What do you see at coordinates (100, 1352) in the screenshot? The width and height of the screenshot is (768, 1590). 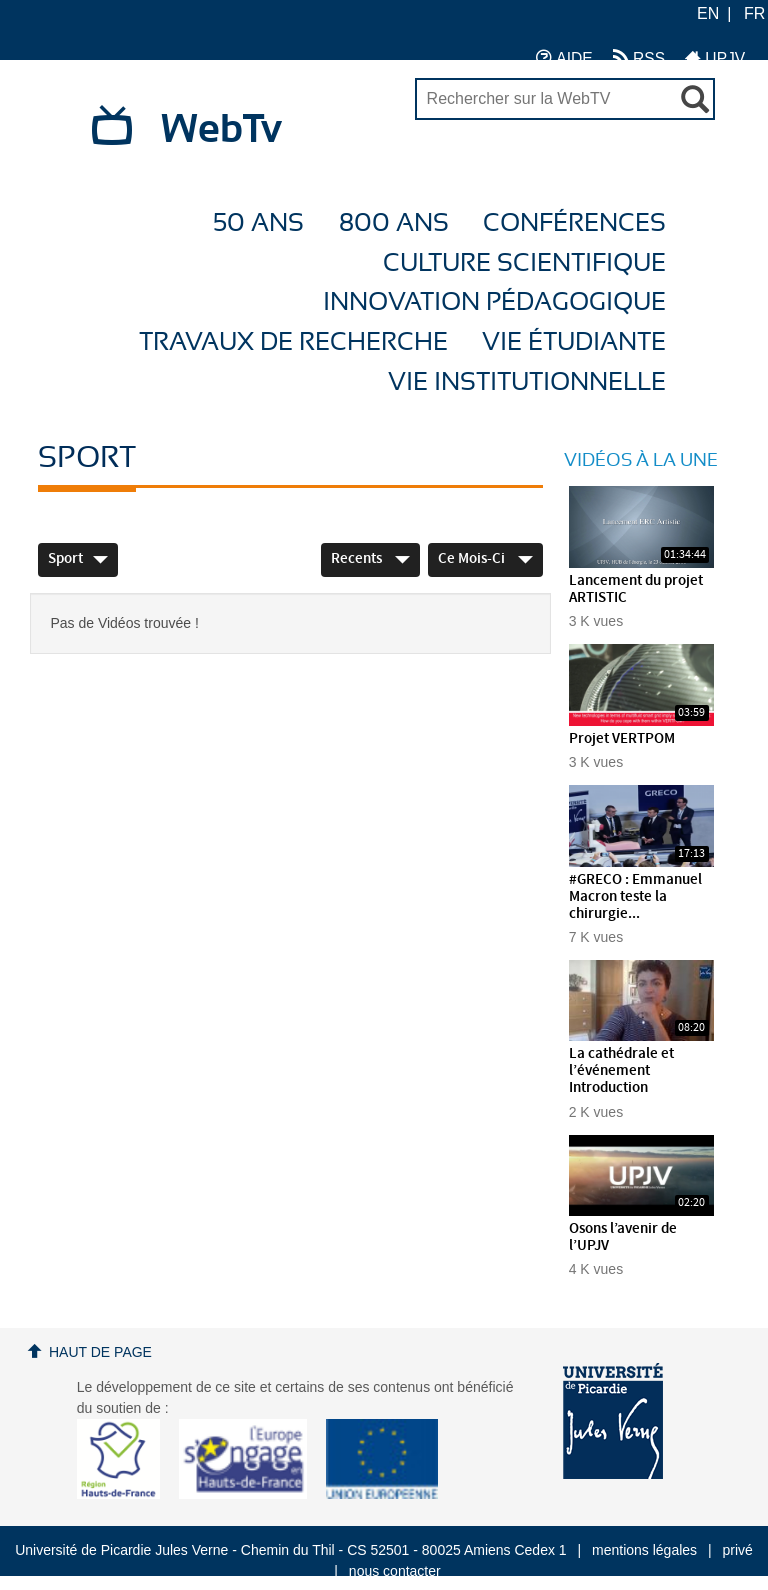 I see `Haut de page` at bounding box center [100, 1352].